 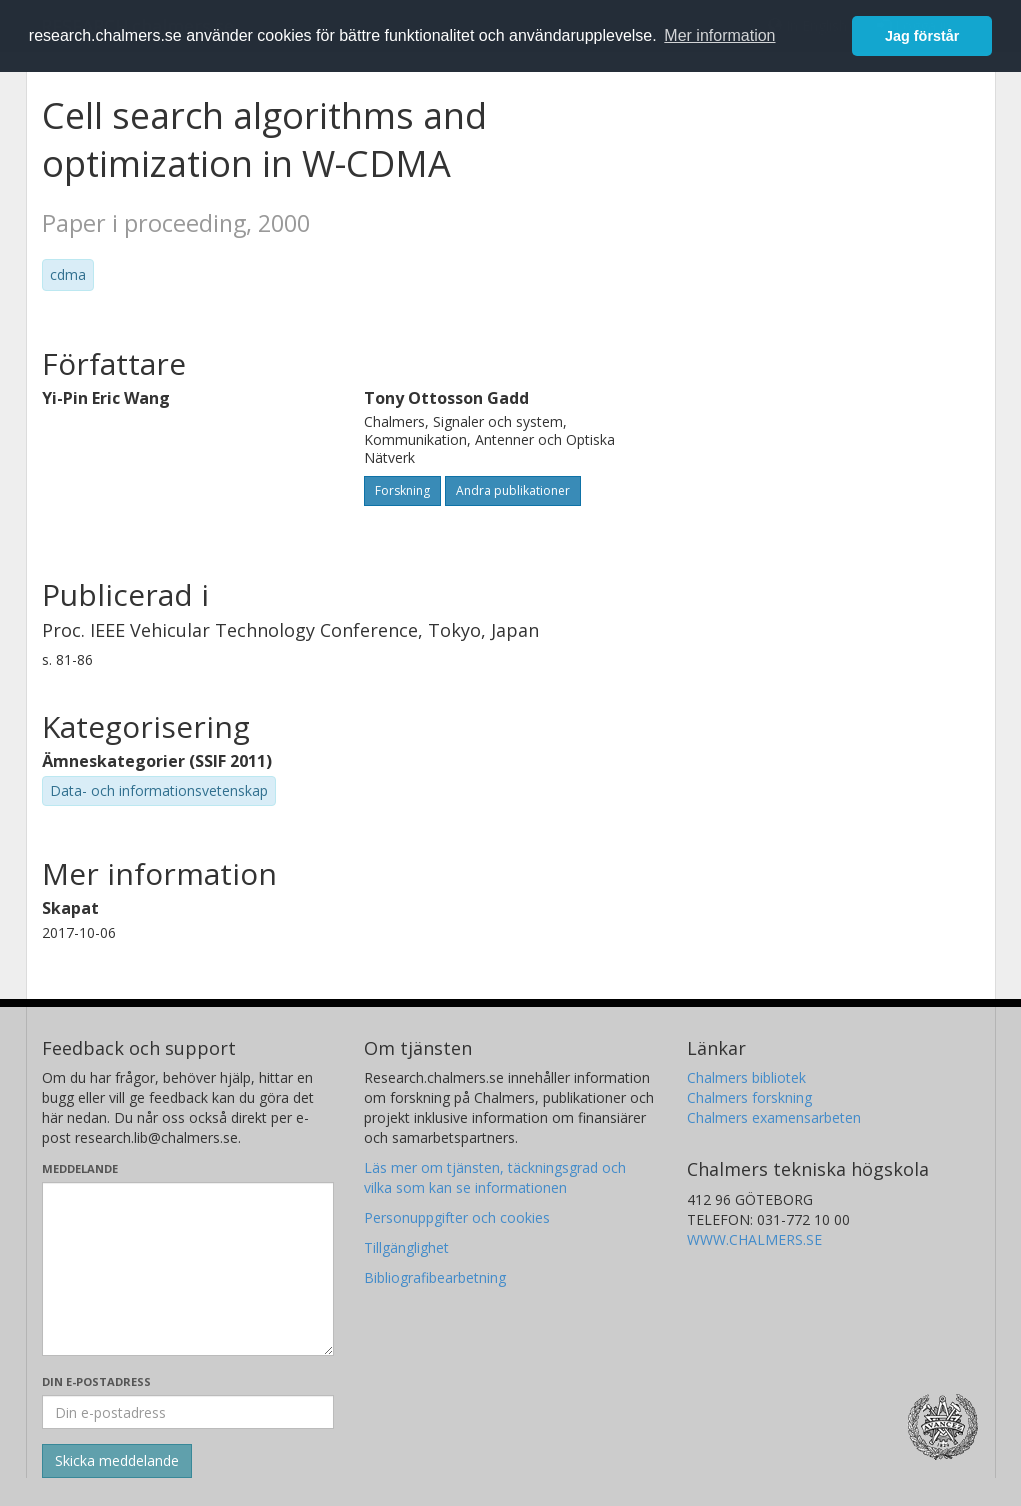 I want to click on [Skicka], so click(x=117, y=1461).